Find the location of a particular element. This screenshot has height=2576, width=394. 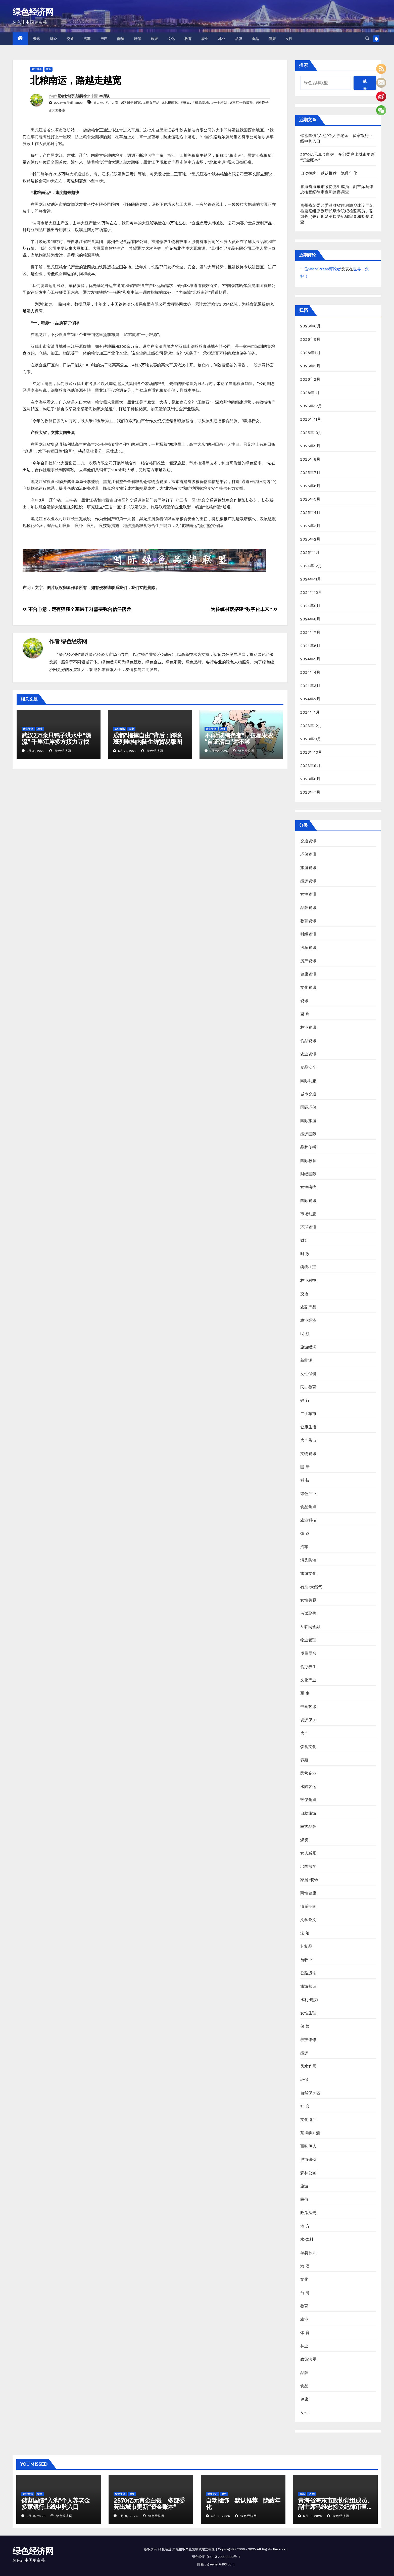

旅游 is located at coordinates (154, 38).